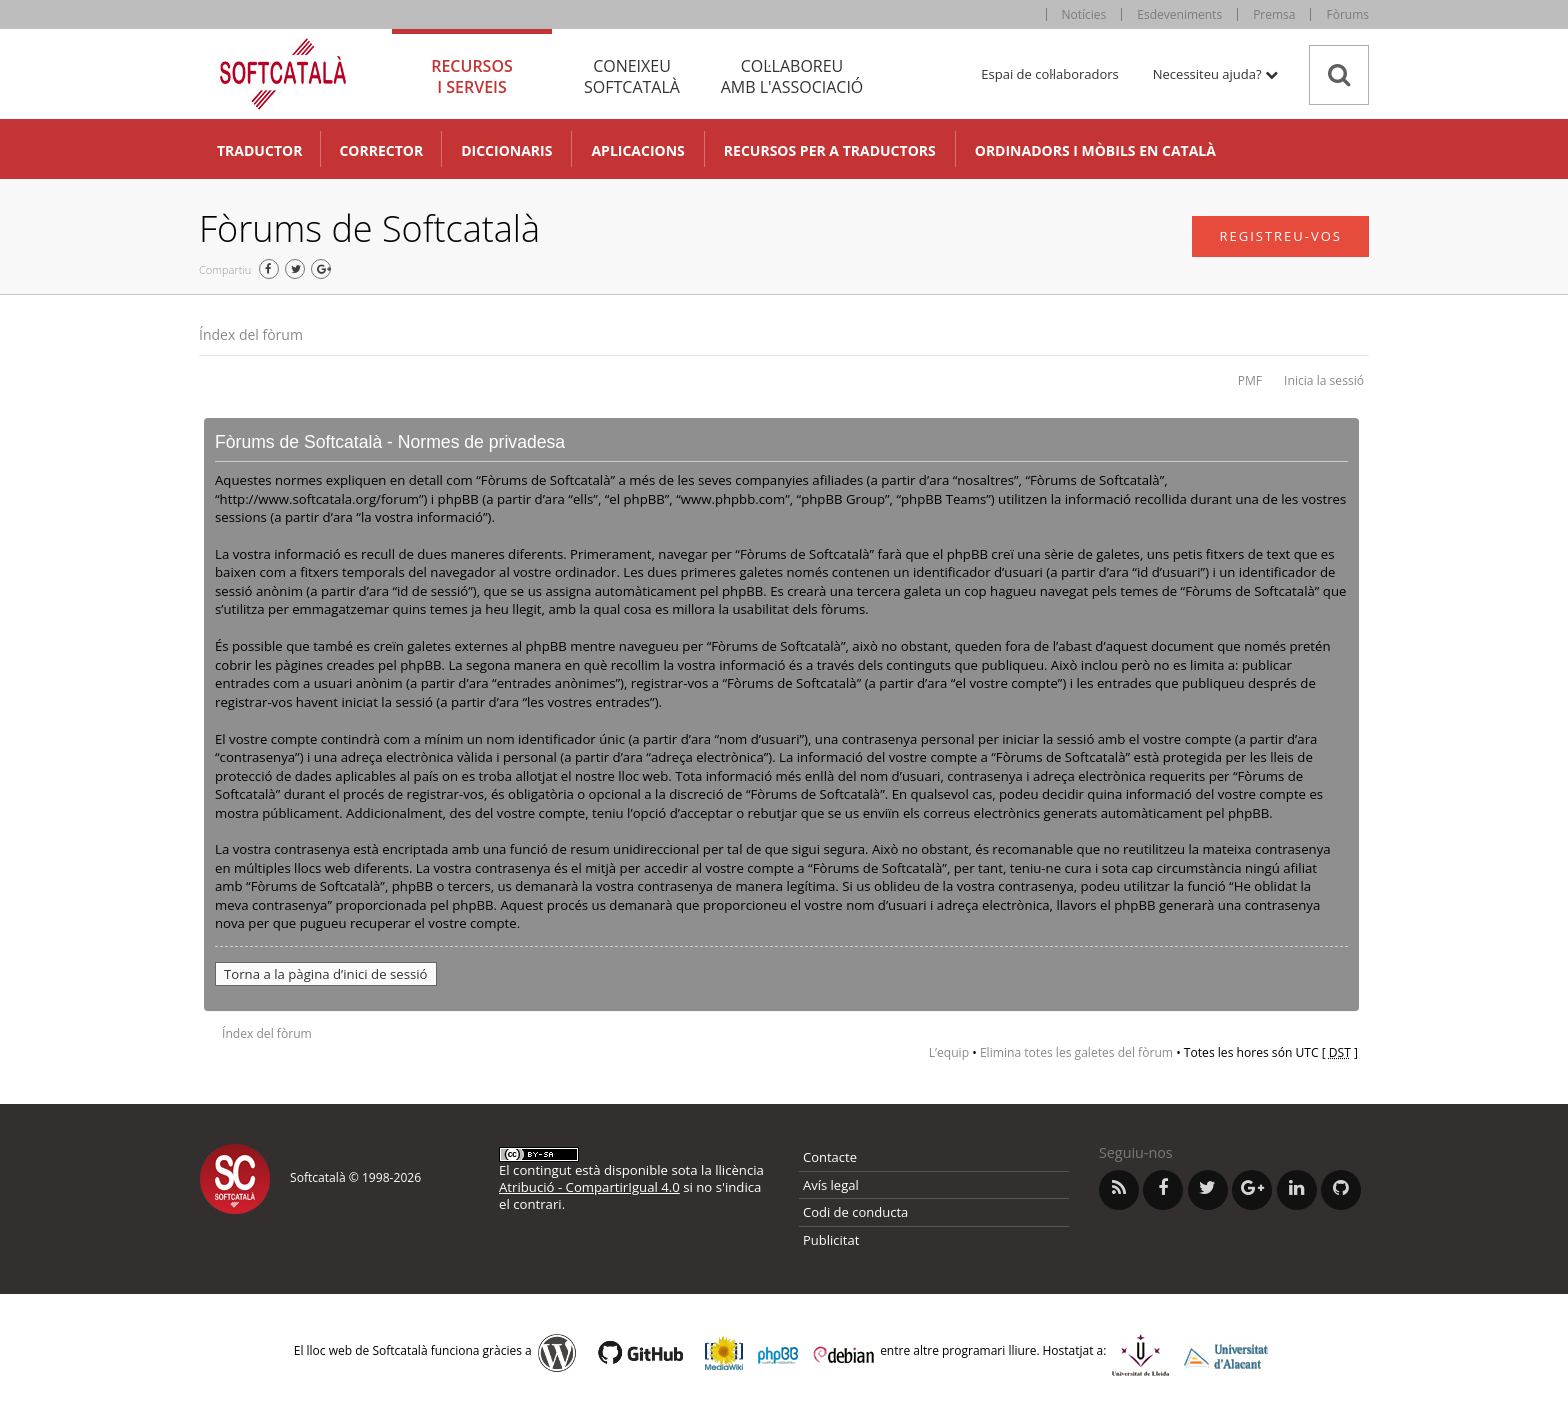 The width and height of the screenshot is (1568, 1415). I want to click on Diccionaris [button], so click(506, 150).